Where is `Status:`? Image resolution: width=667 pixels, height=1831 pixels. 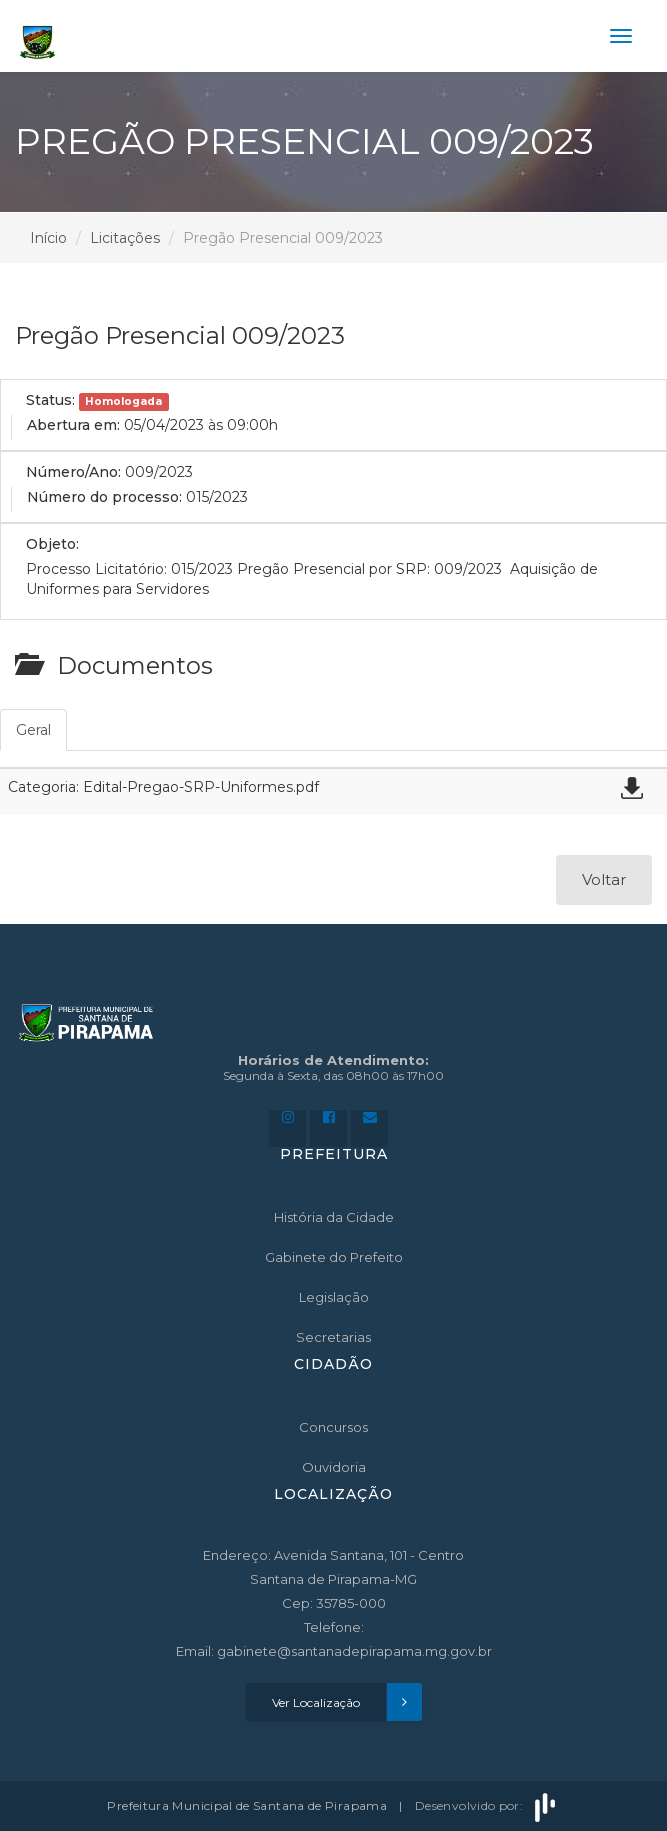
Status: is located at coordinates (50, 400).